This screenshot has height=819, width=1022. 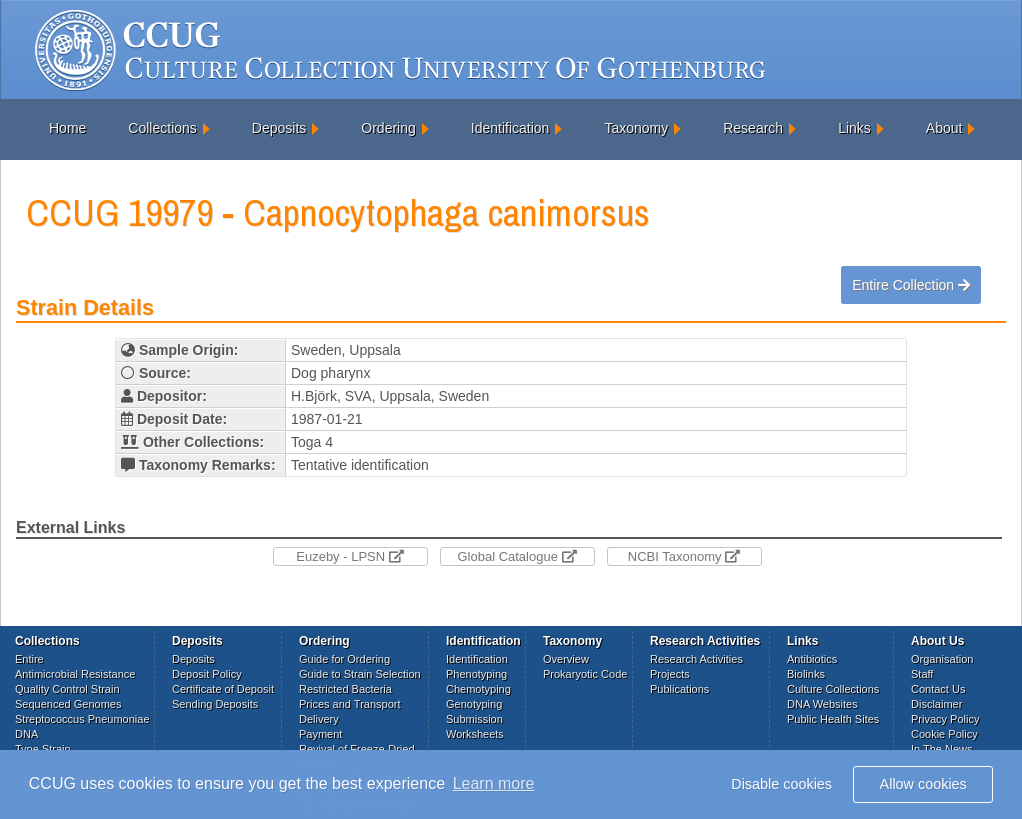 I want to click on Publications, so click(x=679, y=689).